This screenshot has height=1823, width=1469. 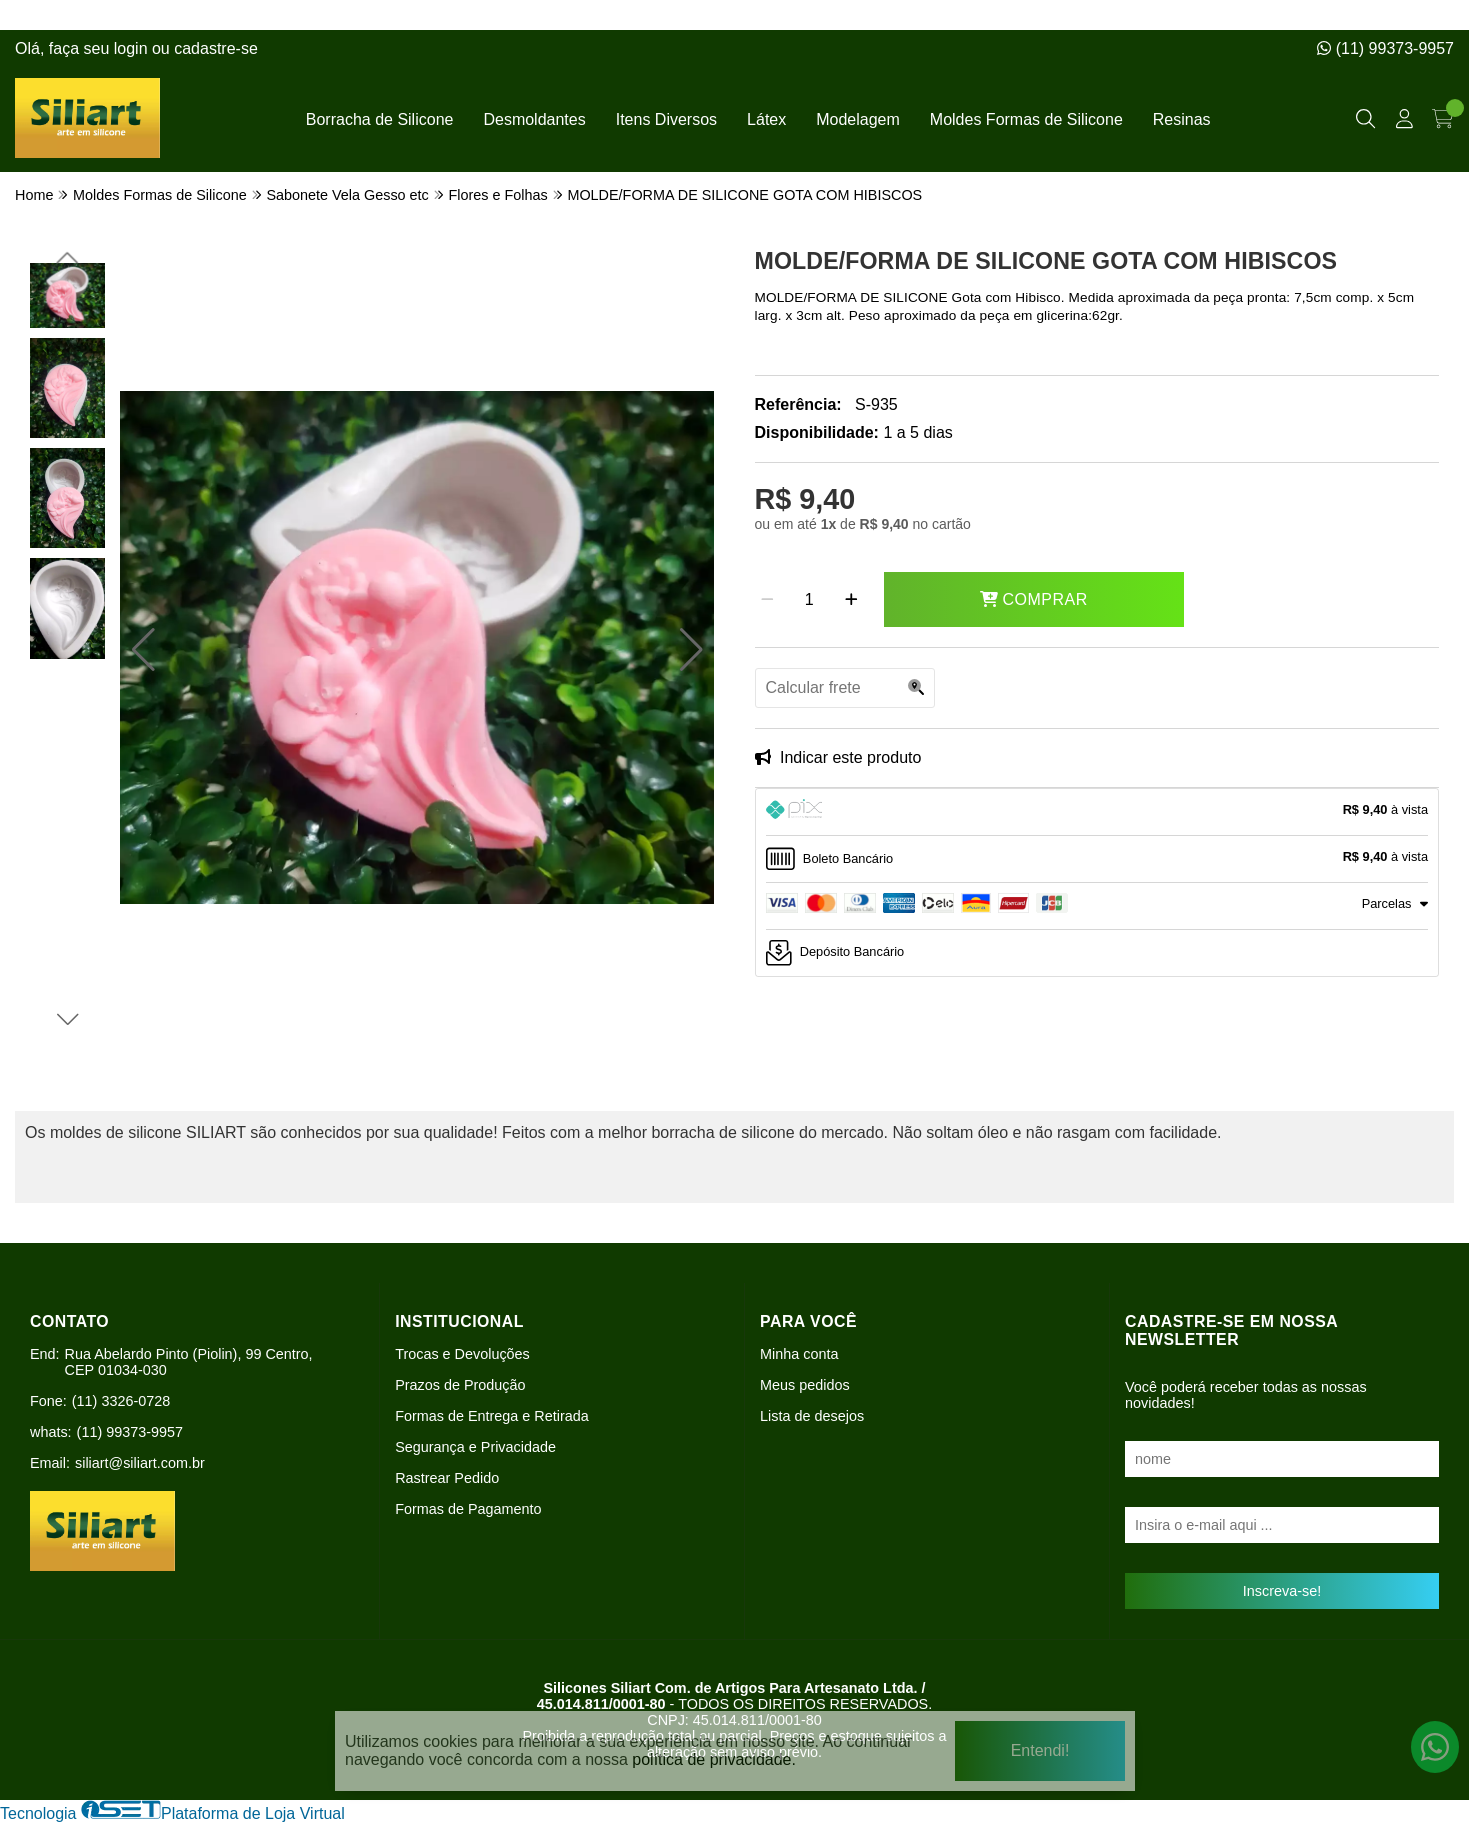 What do you see at coordinates (140, 1463) in the screenshot?
I see `siliart@siliart.com.br` at bounding box center [140, 1463].